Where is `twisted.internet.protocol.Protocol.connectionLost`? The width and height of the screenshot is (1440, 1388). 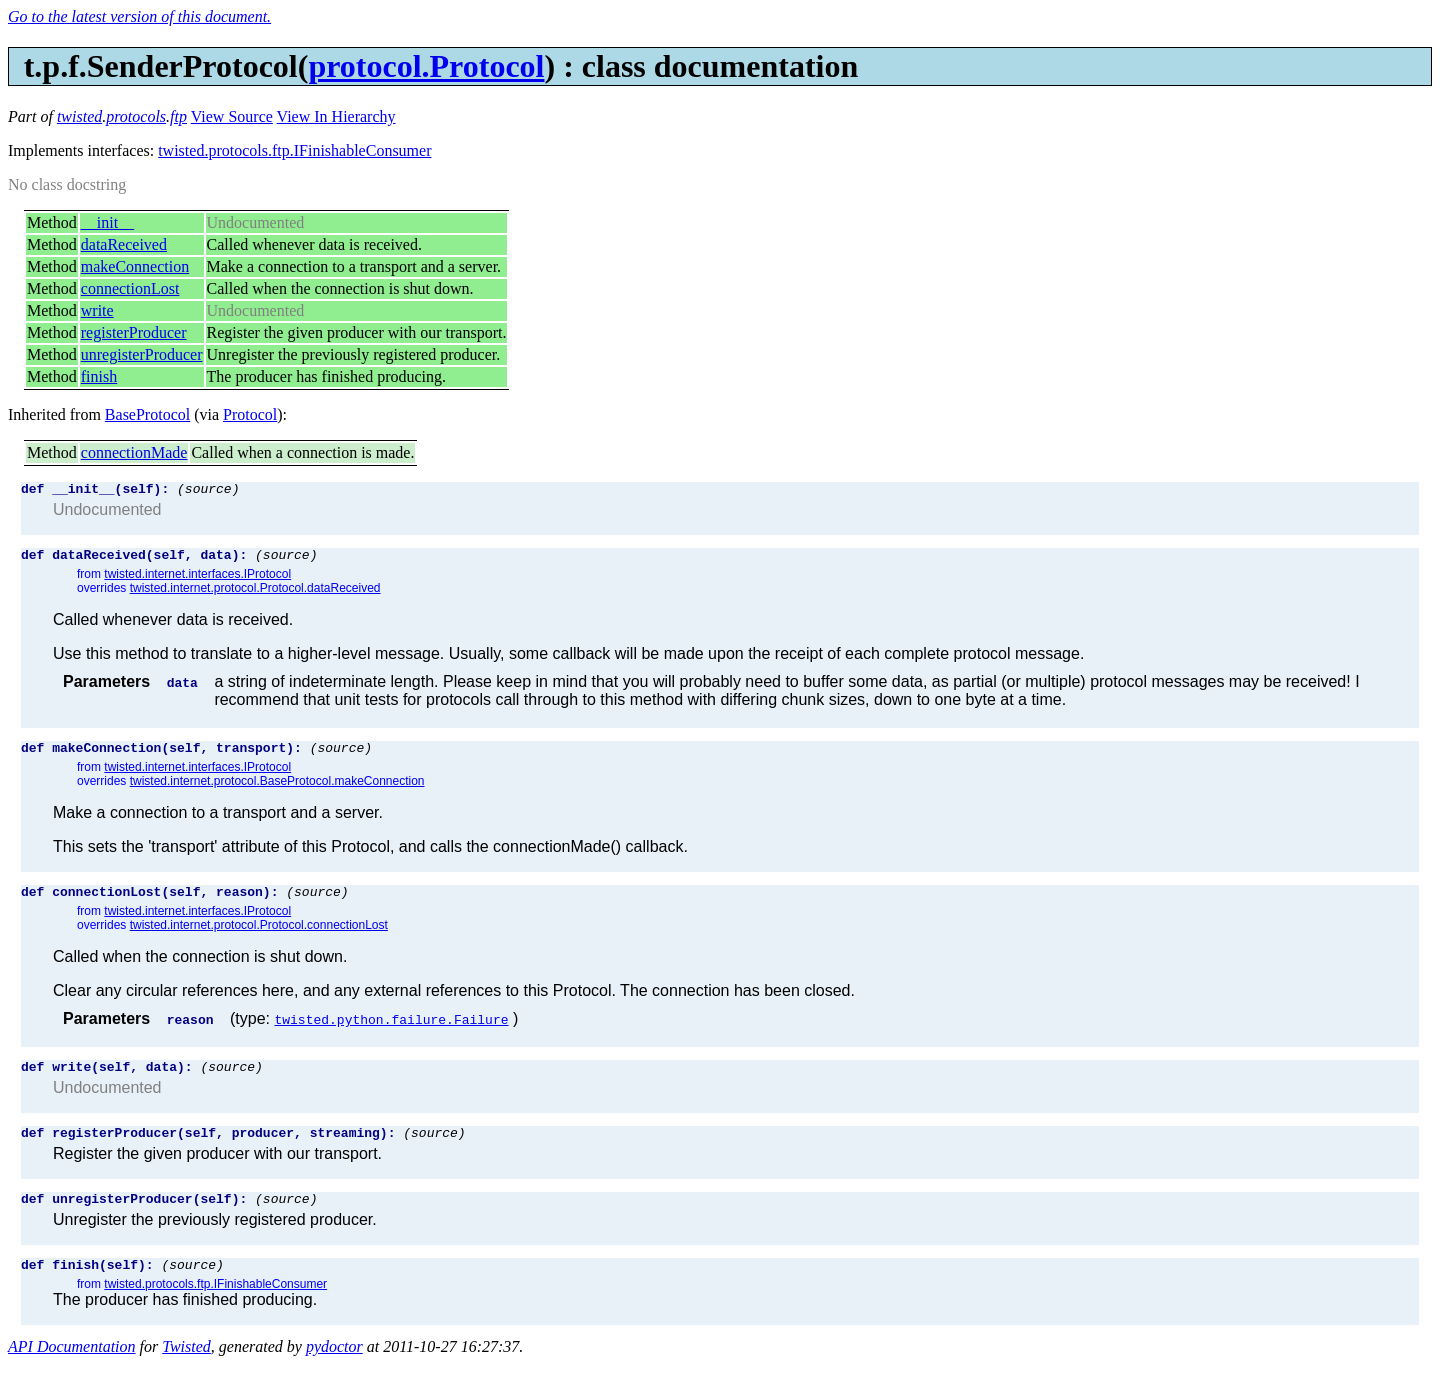 twisted.internet.protocol.Protocol.connectionLost is located at coordinates (259, 937).